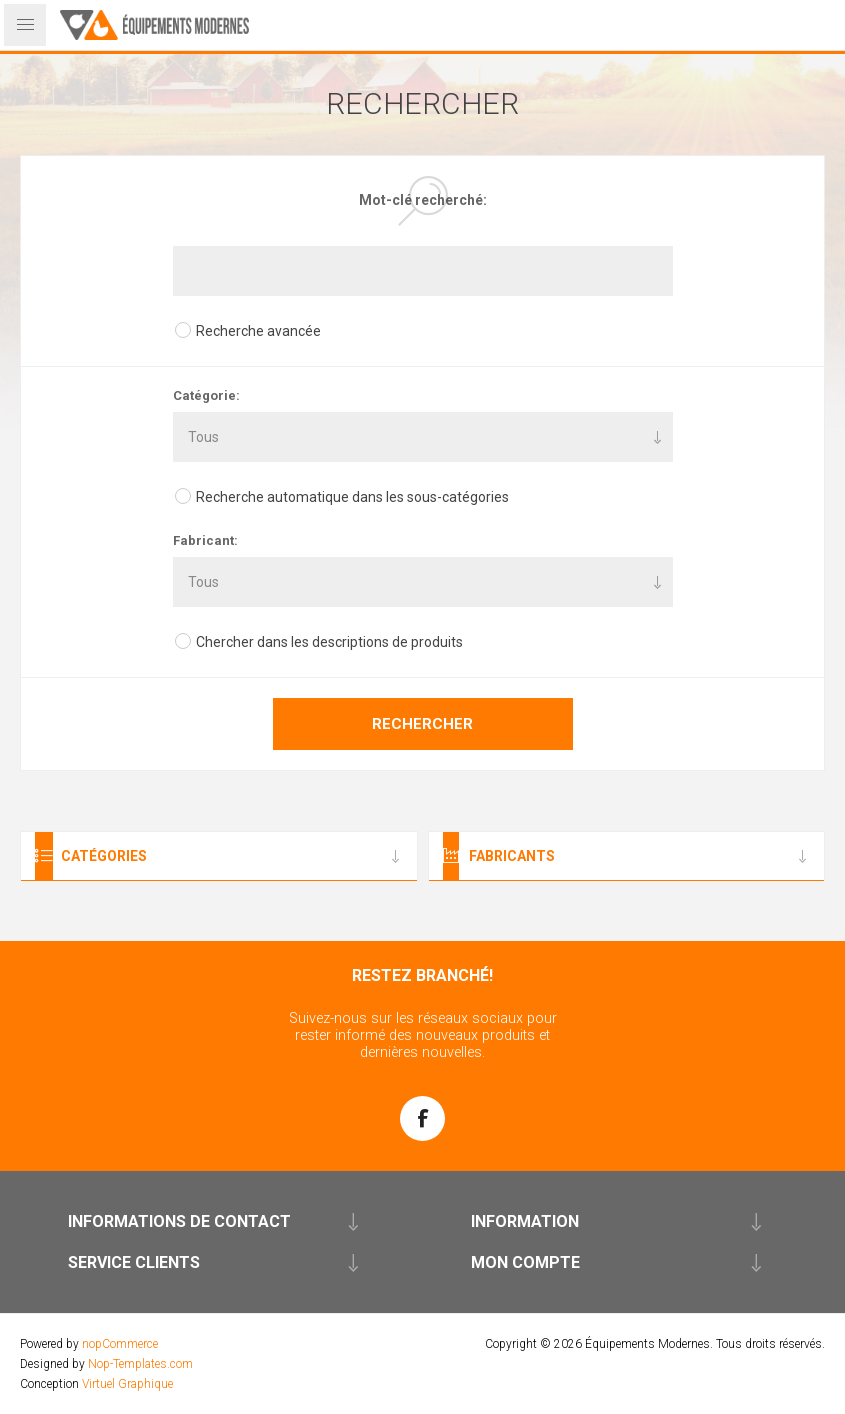 This screenshot has width=845, height=1414. What do you see at coordinates (352, 497) in the screenshot?
I see `Recherche automatique dans les sous-catégories` at bounding box center [352, 497].